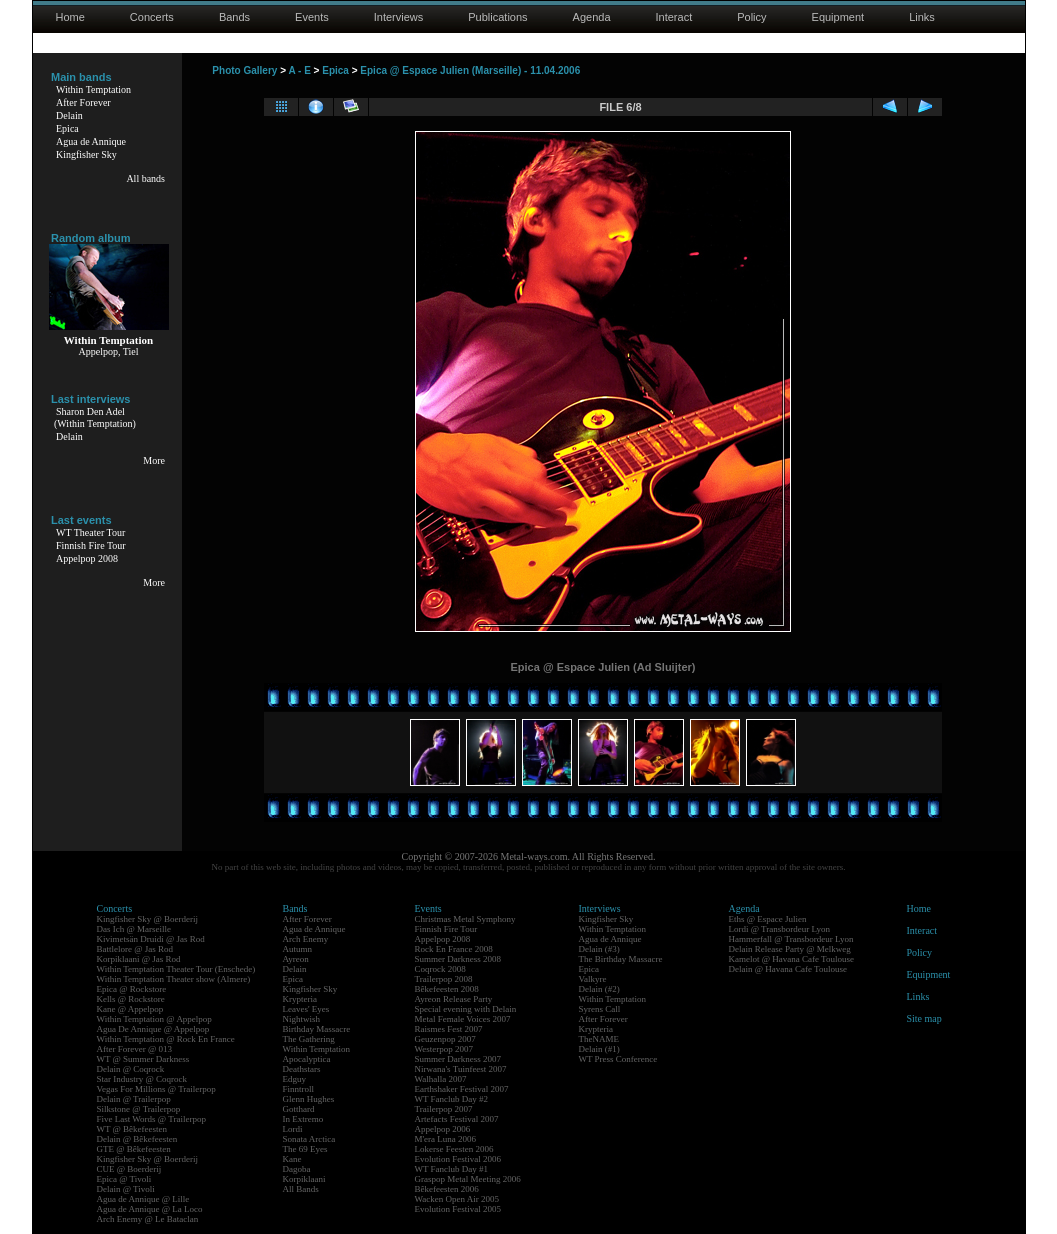 Image resolution: width=1057 pixels, height=1234 pixels. Describe the element at coordinates (95, 417) in the screenshot. I see `Sharon Den Adel(Within Temptation)` at that location.